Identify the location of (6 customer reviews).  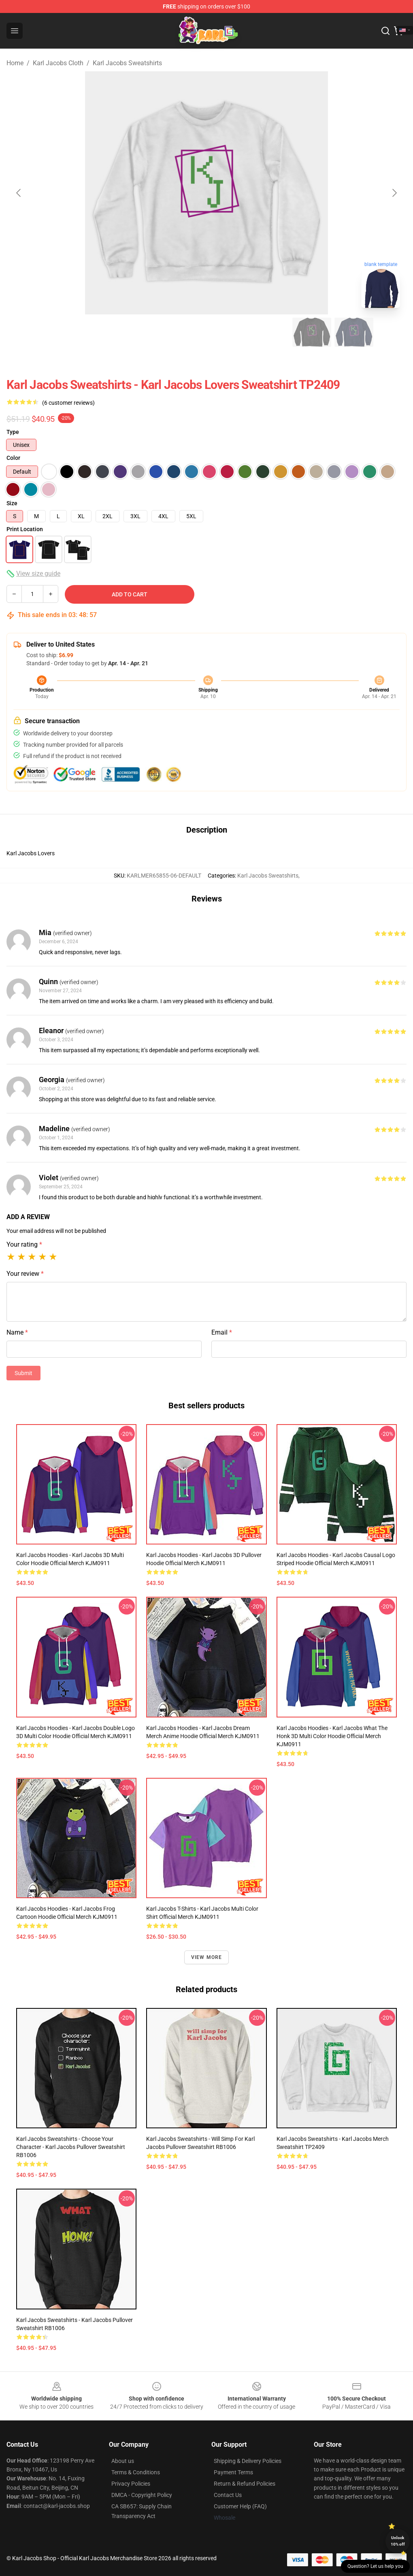
(68, 402).